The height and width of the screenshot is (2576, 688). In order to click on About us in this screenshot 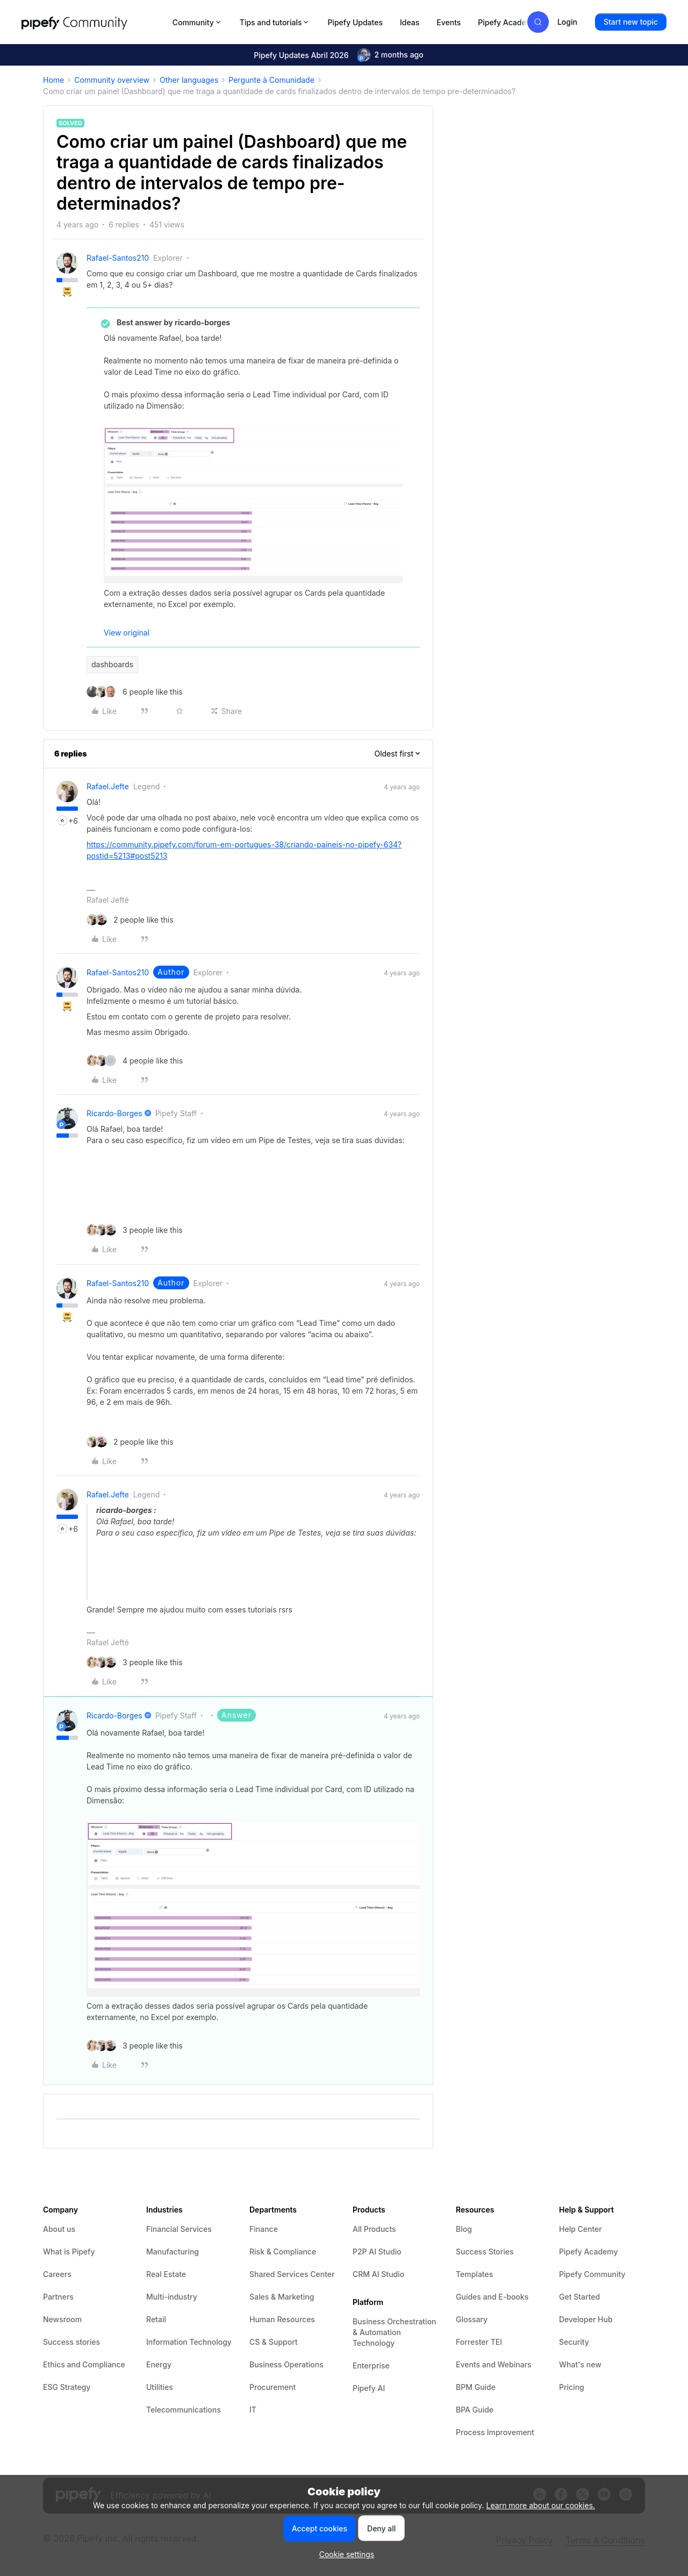, I will do `click(59, 2229)`.